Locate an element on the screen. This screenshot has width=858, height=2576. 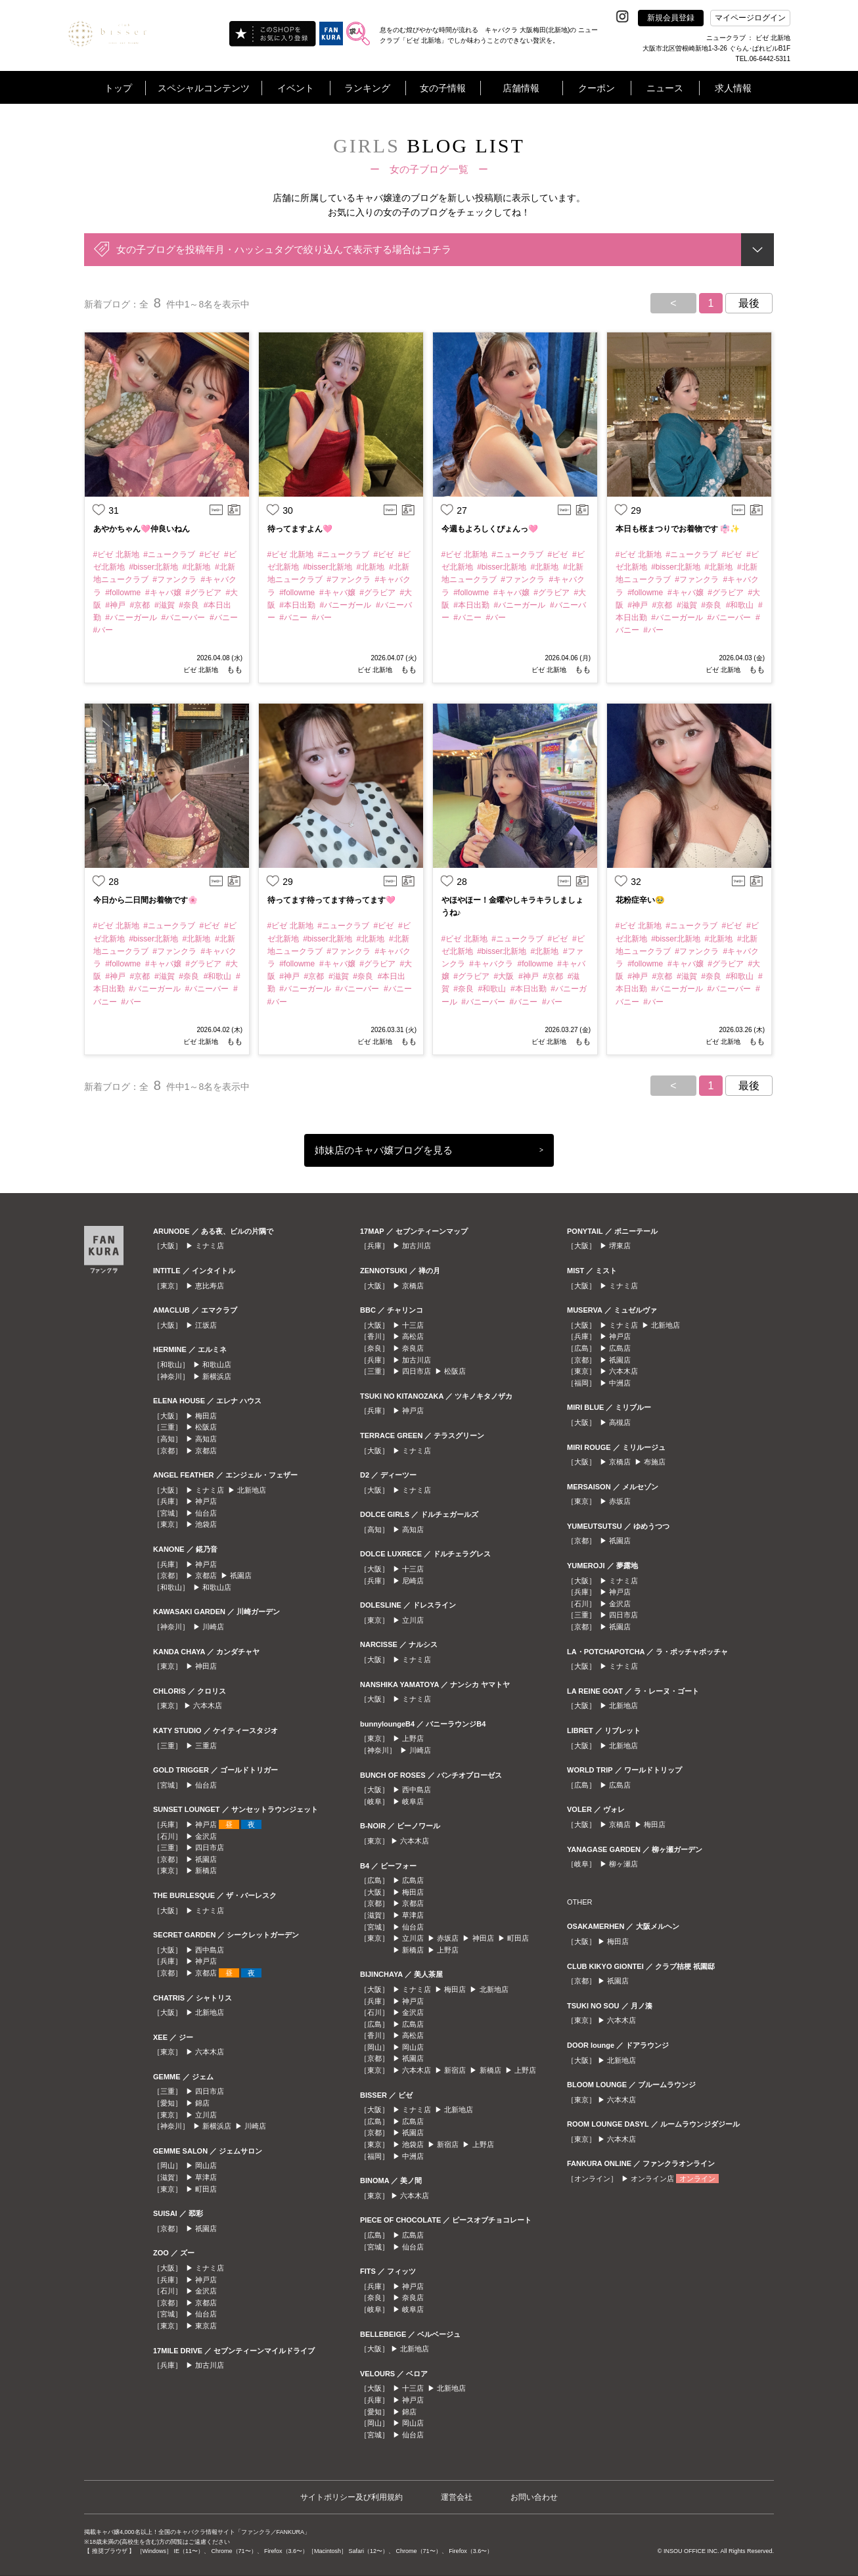
四日市店 is located at coordinates (209, 1847).